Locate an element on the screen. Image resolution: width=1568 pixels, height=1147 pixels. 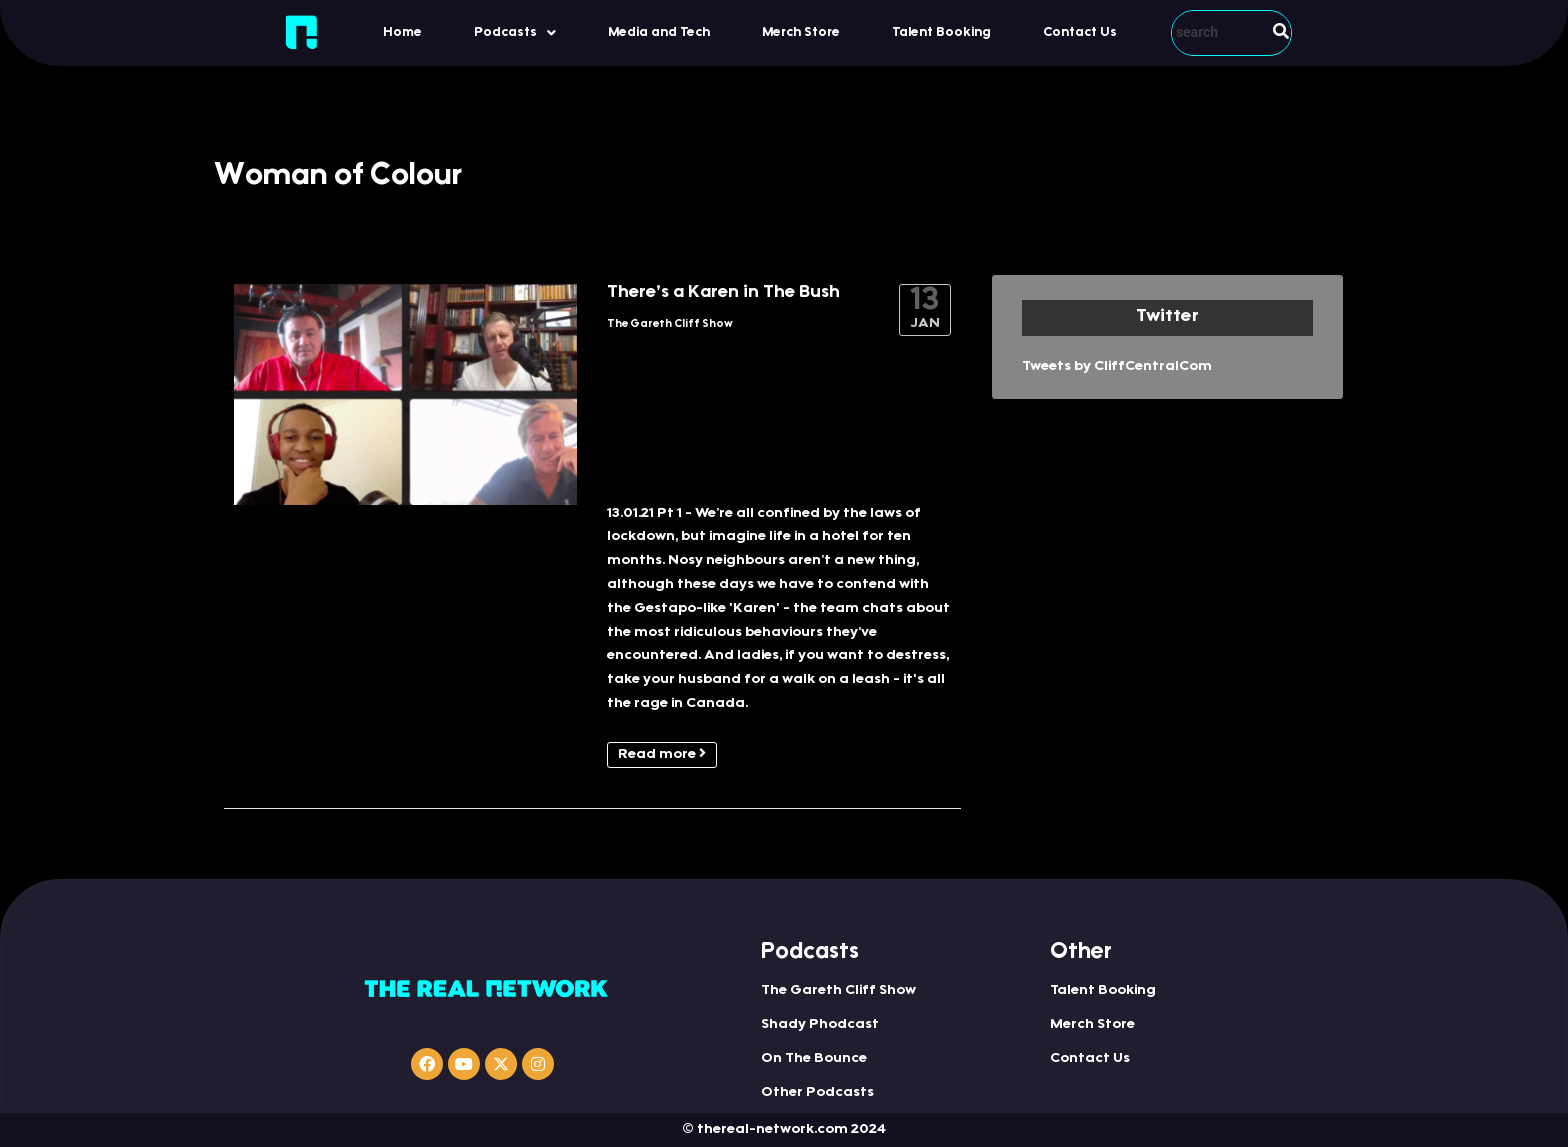
Other Podcasts is located at coordinates (817, 1093).